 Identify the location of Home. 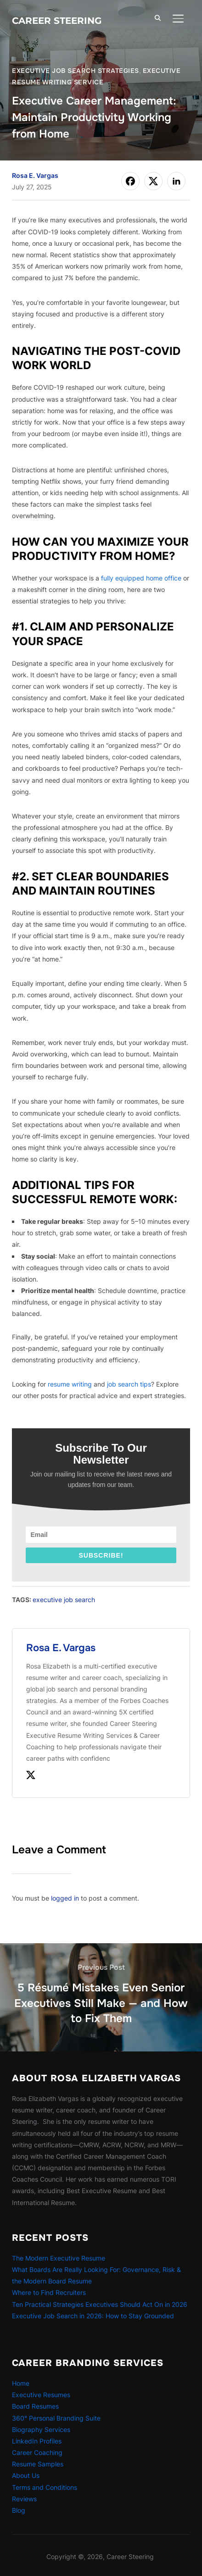
(20, 2383).